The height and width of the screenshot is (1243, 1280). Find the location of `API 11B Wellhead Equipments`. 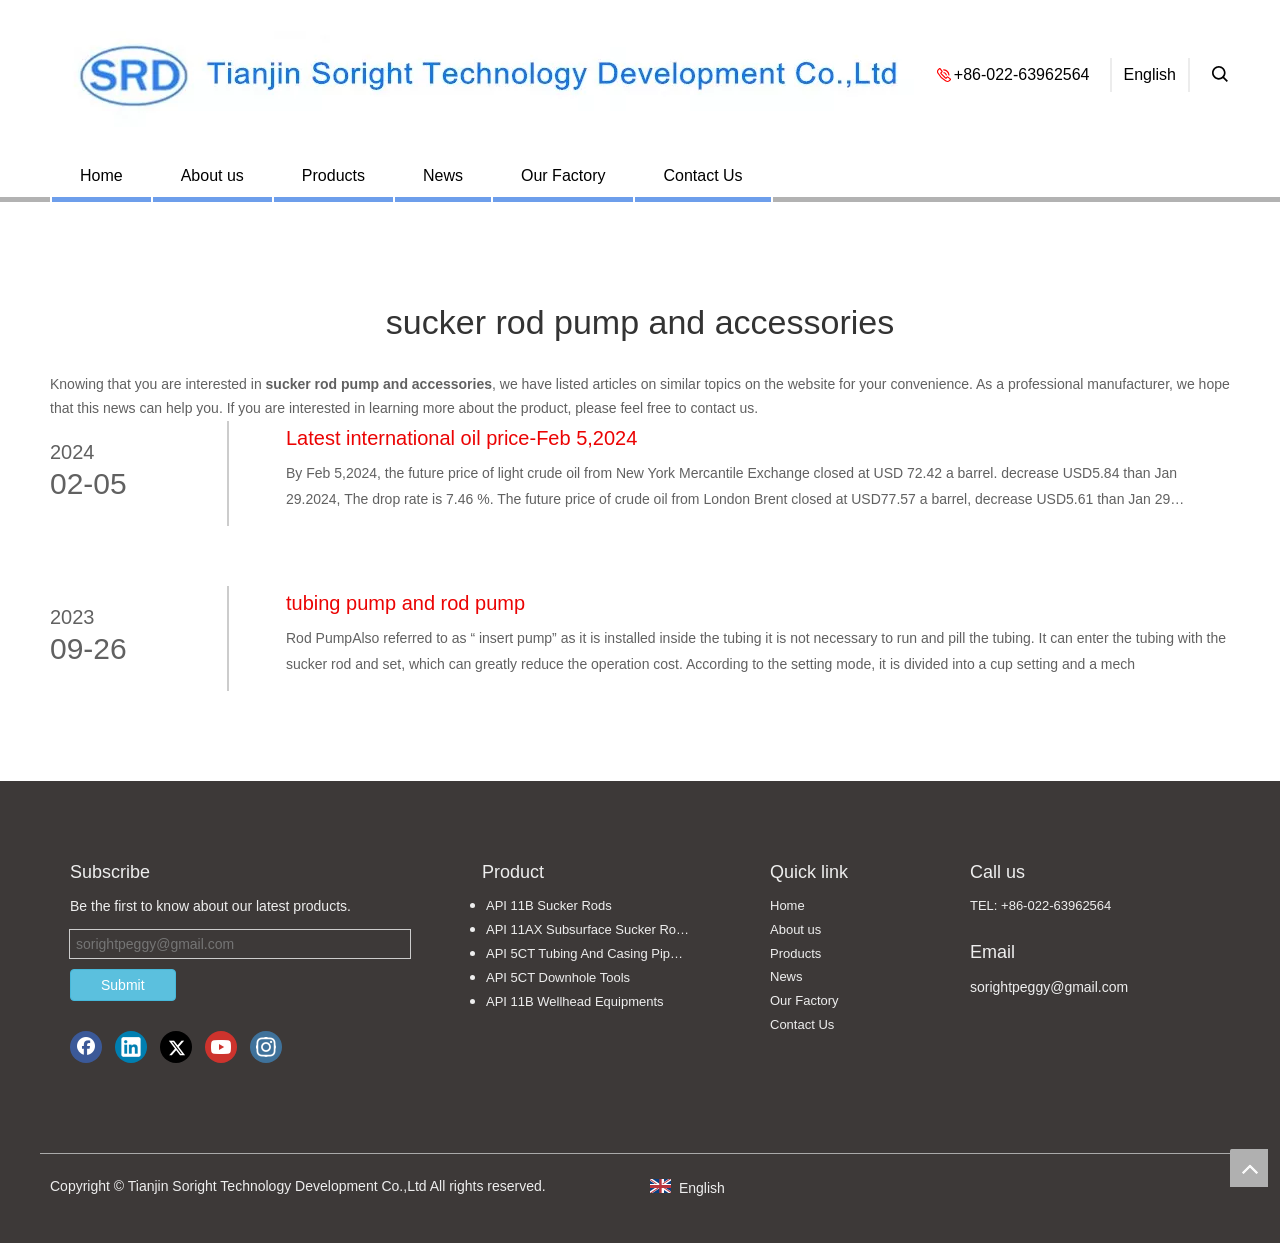

API 11B Wellhead Equipments is located at coordinates (575, 1001).